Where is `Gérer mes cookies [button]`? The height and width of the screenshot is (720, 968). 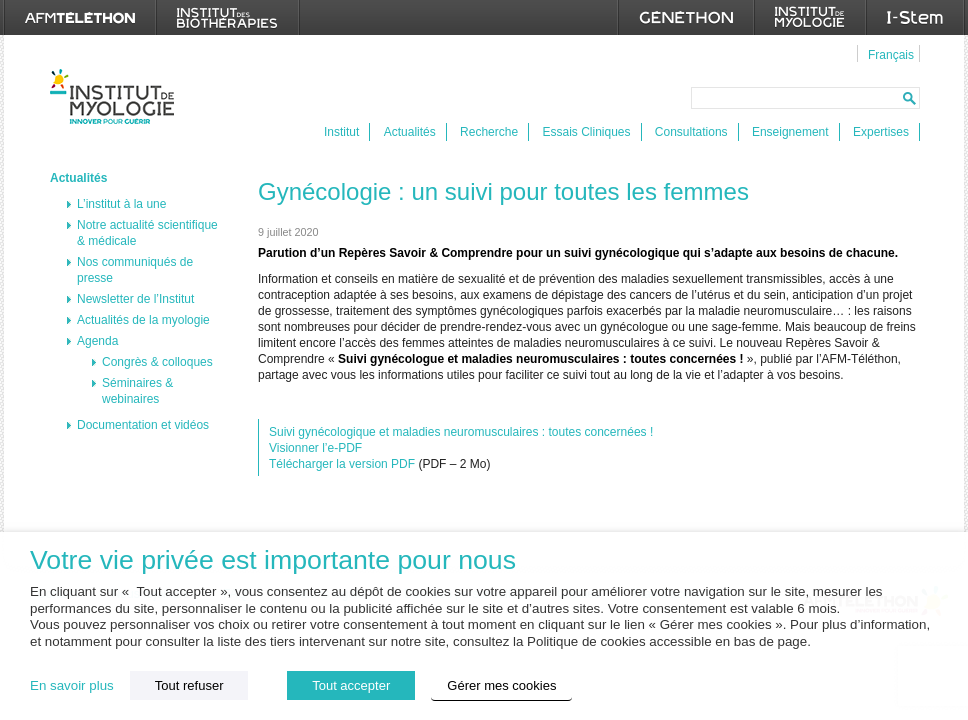
Gérer mes cookies [button] is located at coordinates (501, 685).